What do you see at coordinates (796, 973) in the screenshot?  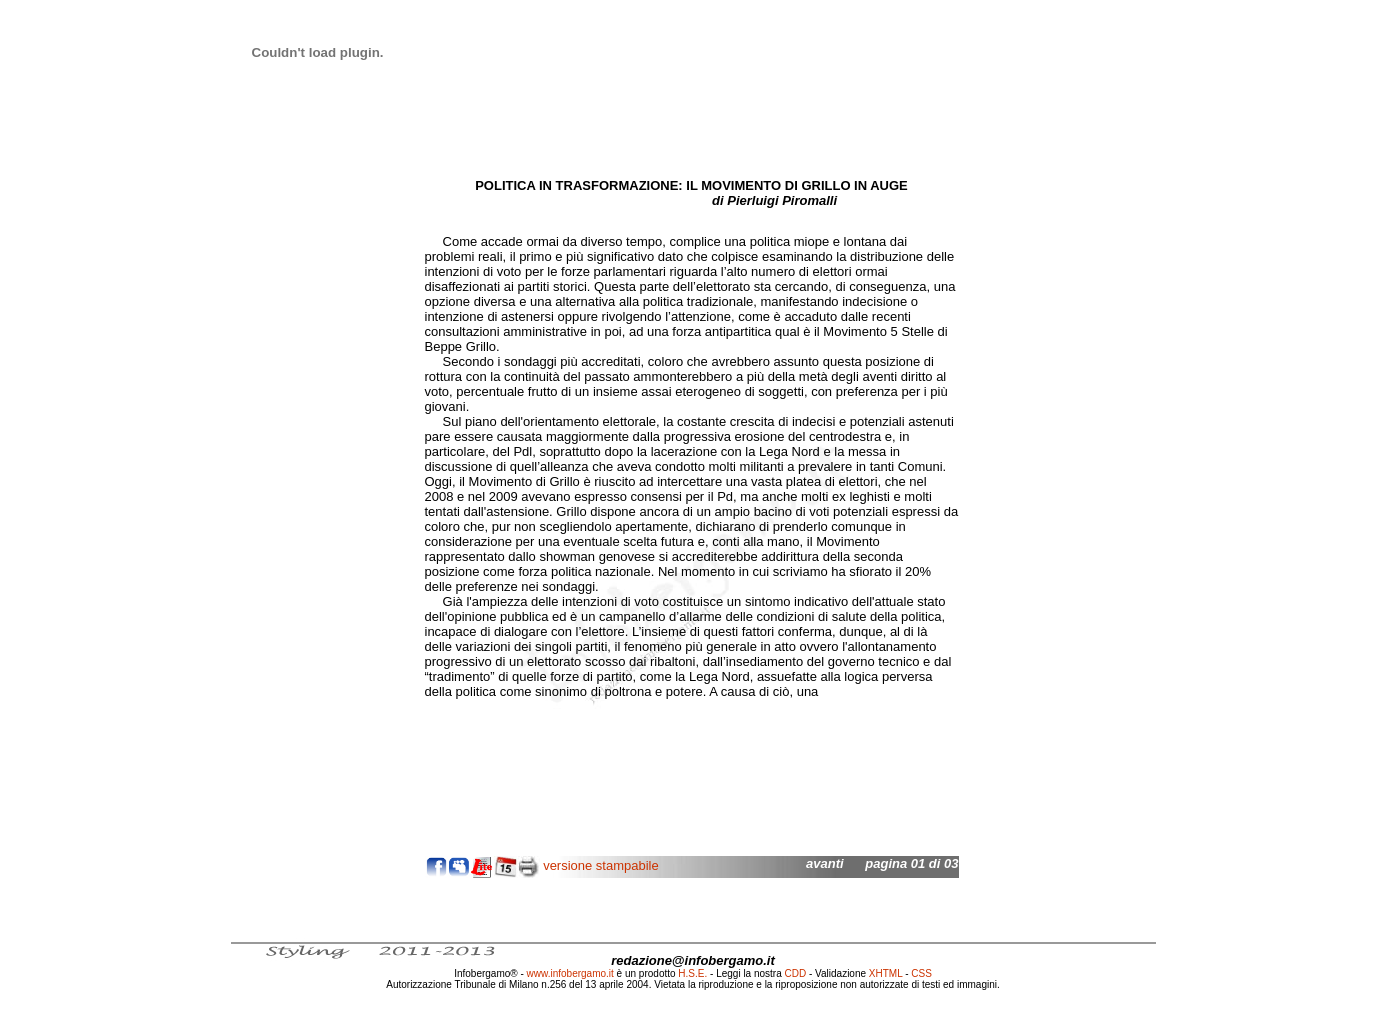 I see `CDD` at bounding box center [796, 973].